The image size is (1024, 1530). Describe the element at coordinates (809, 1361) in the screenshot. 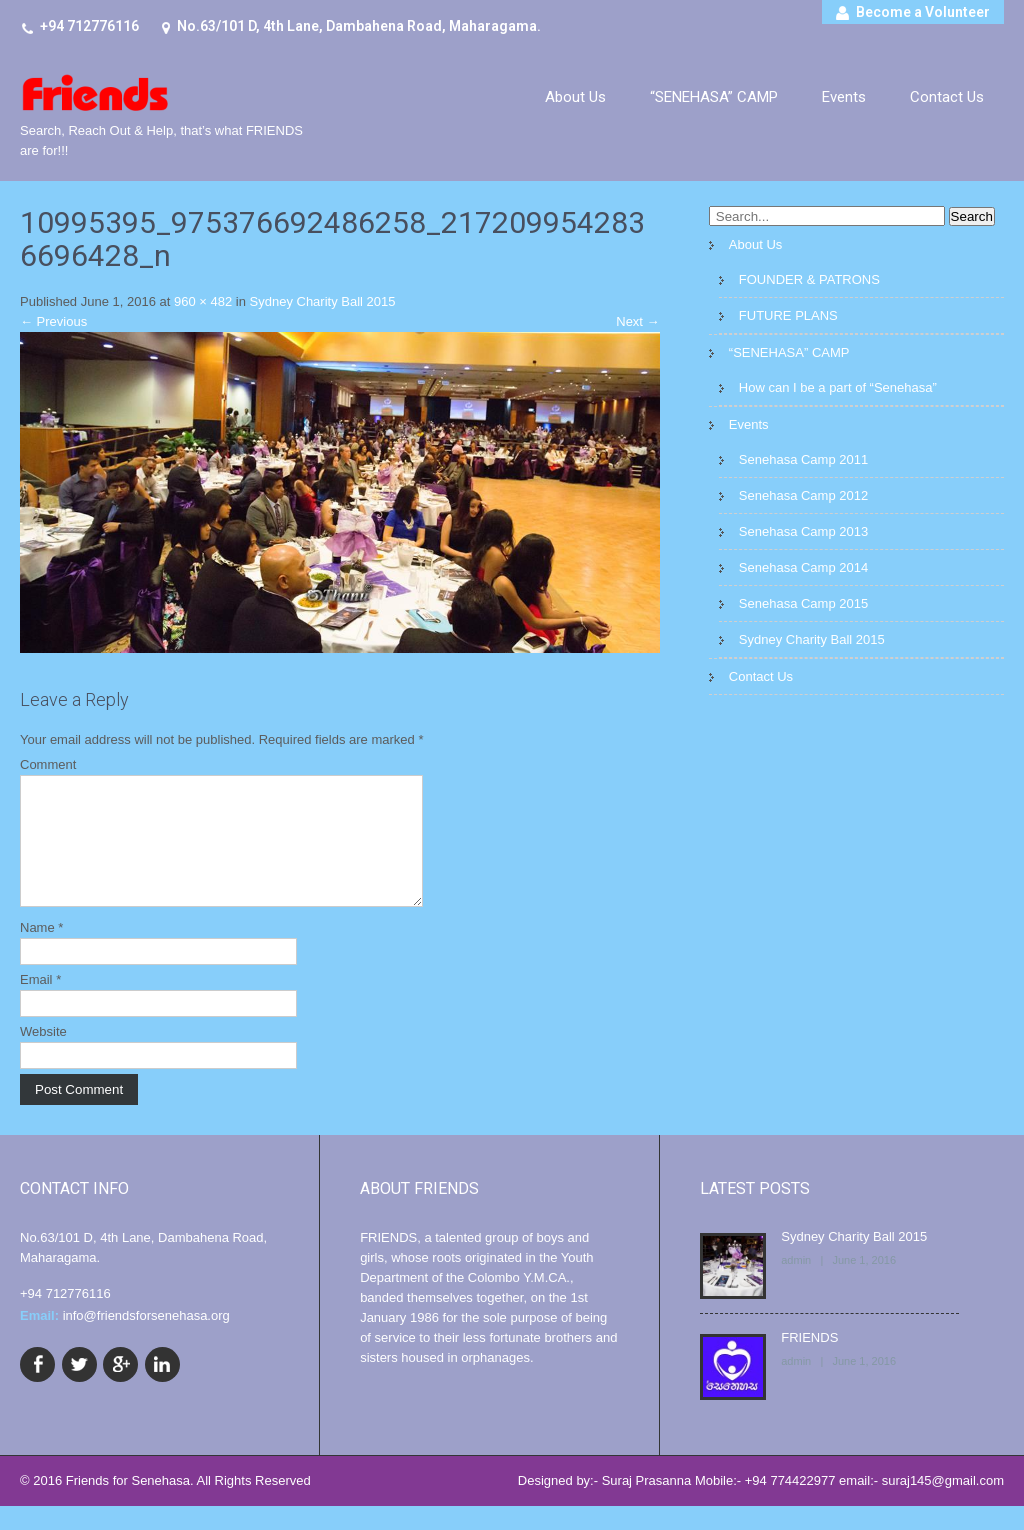

I see `FRIENDS` at that location.